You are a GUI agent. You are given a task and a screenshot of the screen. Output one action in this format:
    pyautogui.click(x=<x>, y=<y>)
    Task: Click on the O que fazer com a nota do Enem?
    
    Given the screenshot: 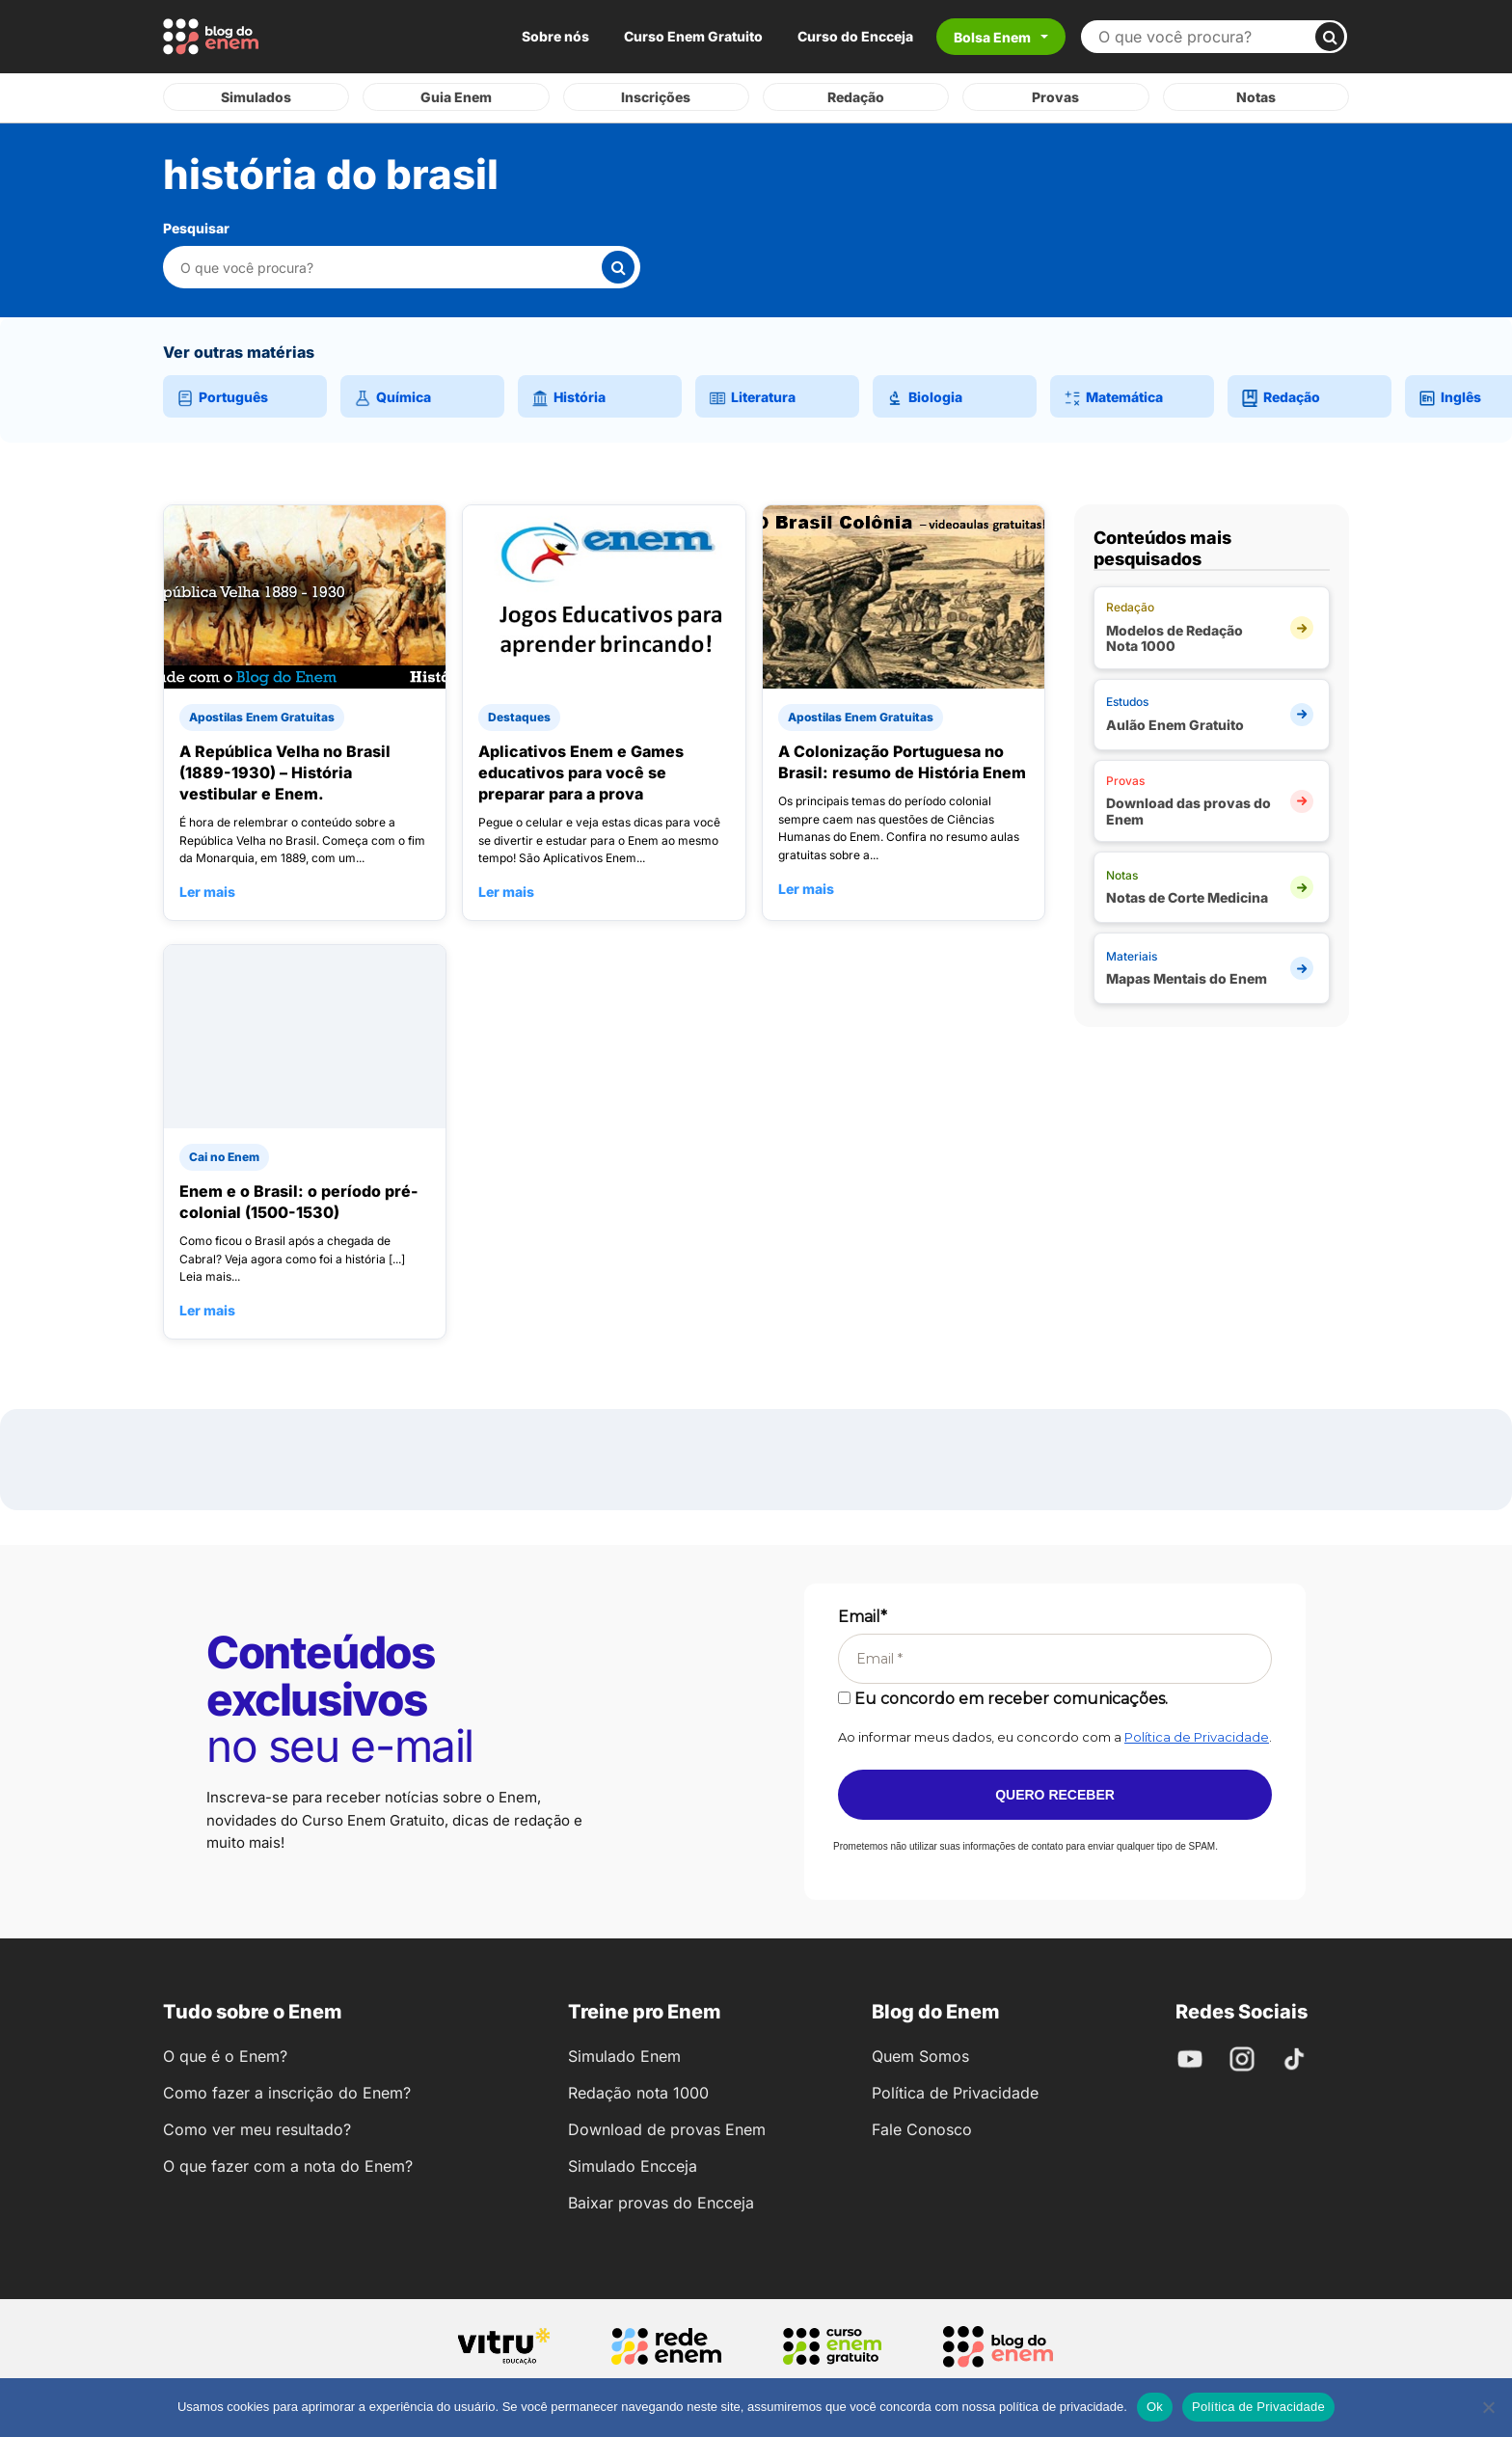 What is the action you would take?
    pyautogui.click(x=288, y=2166)
    